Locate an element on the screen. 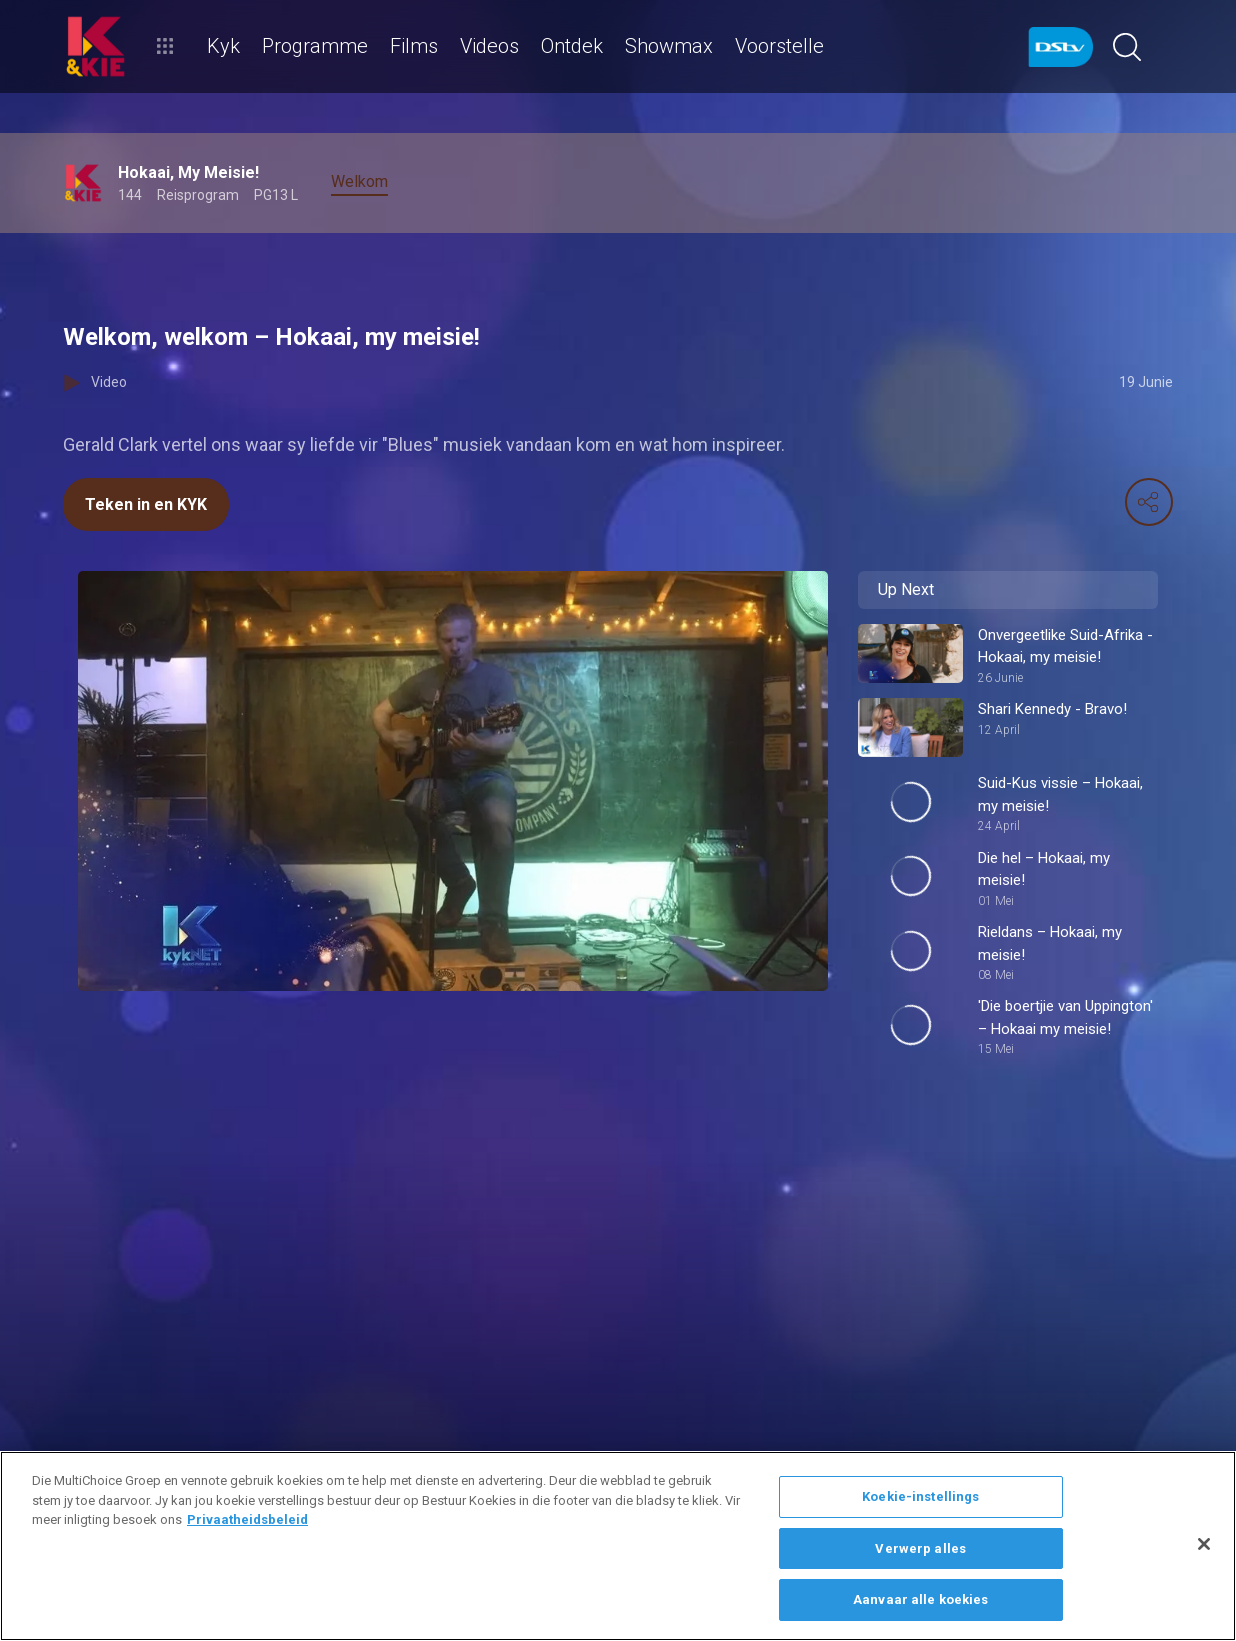 This screenshot has width=1236, height=1641. Koekie-instellings is located at coordinates (920, 1496).